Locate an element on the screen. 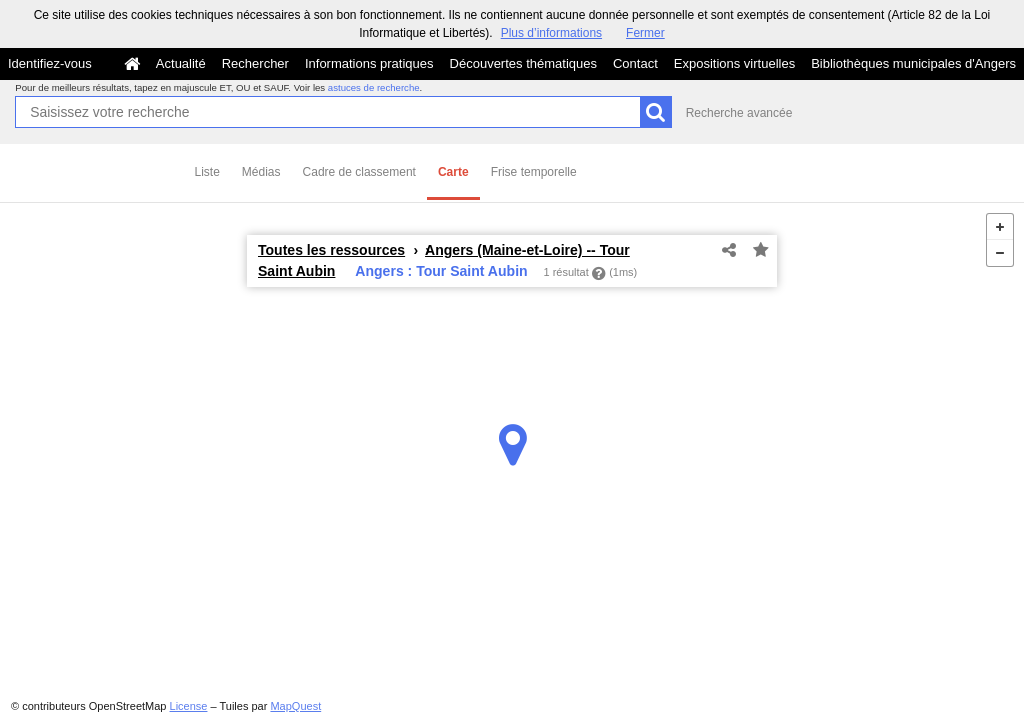 The height and width of the screenshot is (720, 1024). Médias is located at coordinates (261, 172).